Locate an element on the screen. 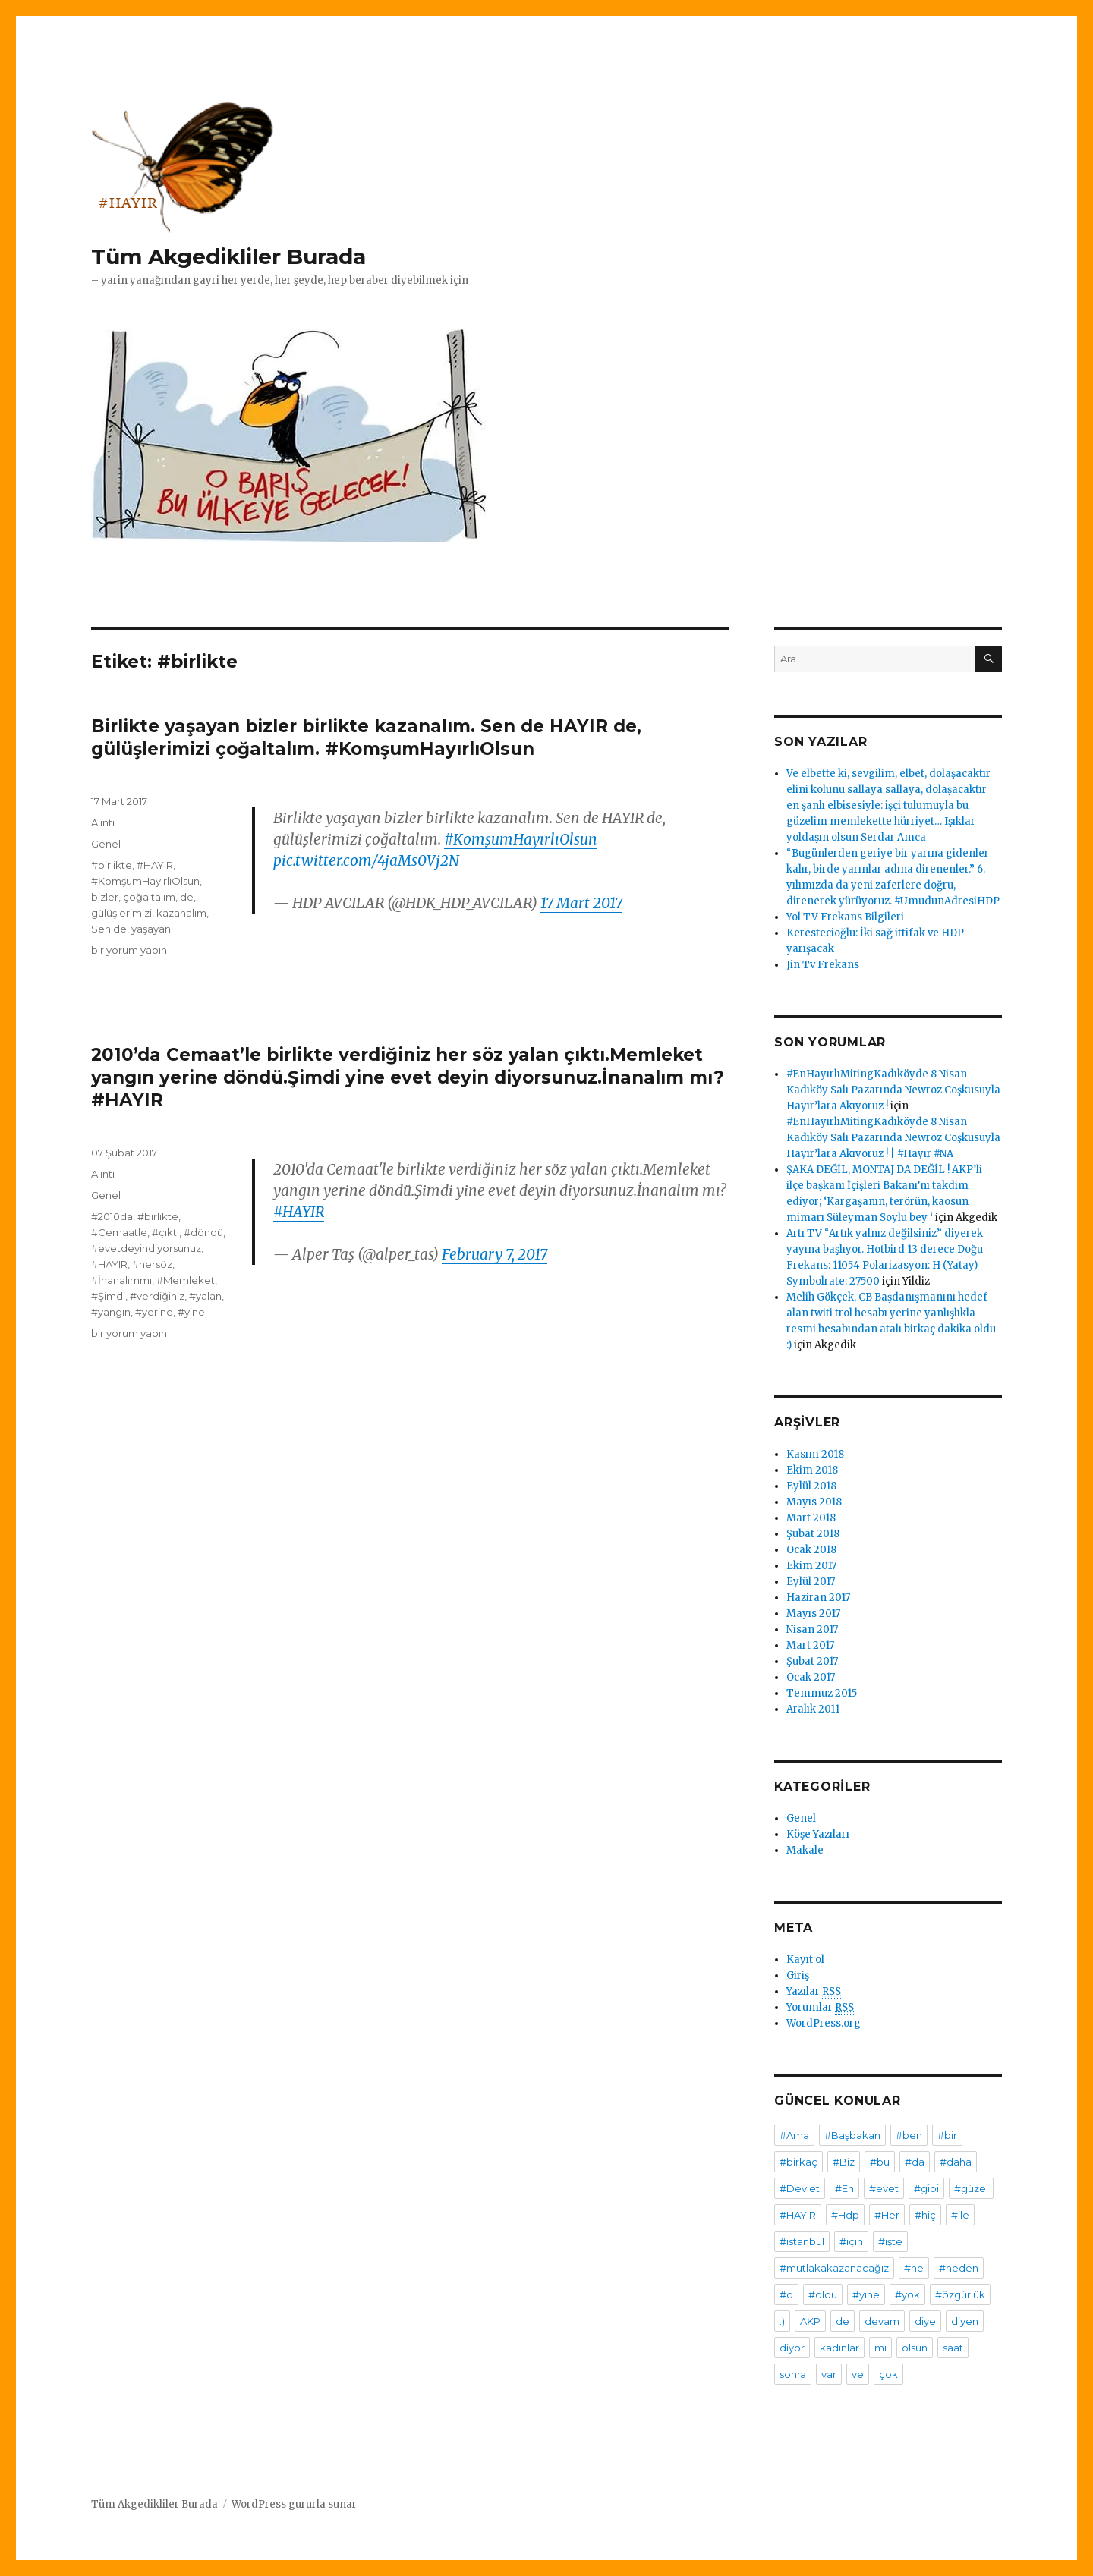  var is located at coordinates (828, 2374).